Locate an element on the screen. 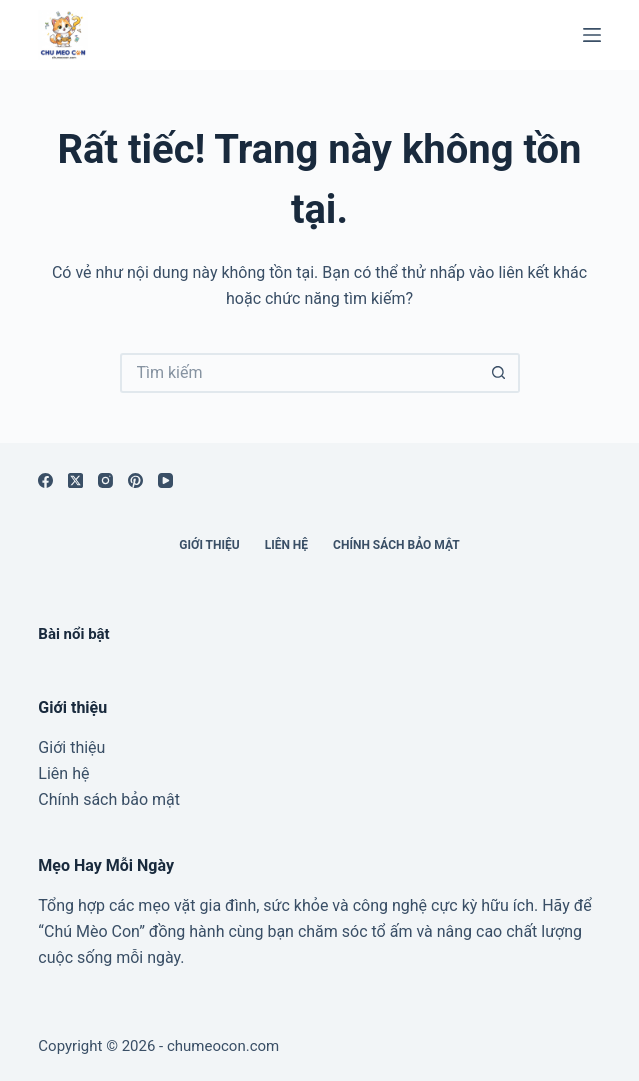 The image size is (639, 1081). [Nút tìm kiếm] is located at coordinates (500, 373).